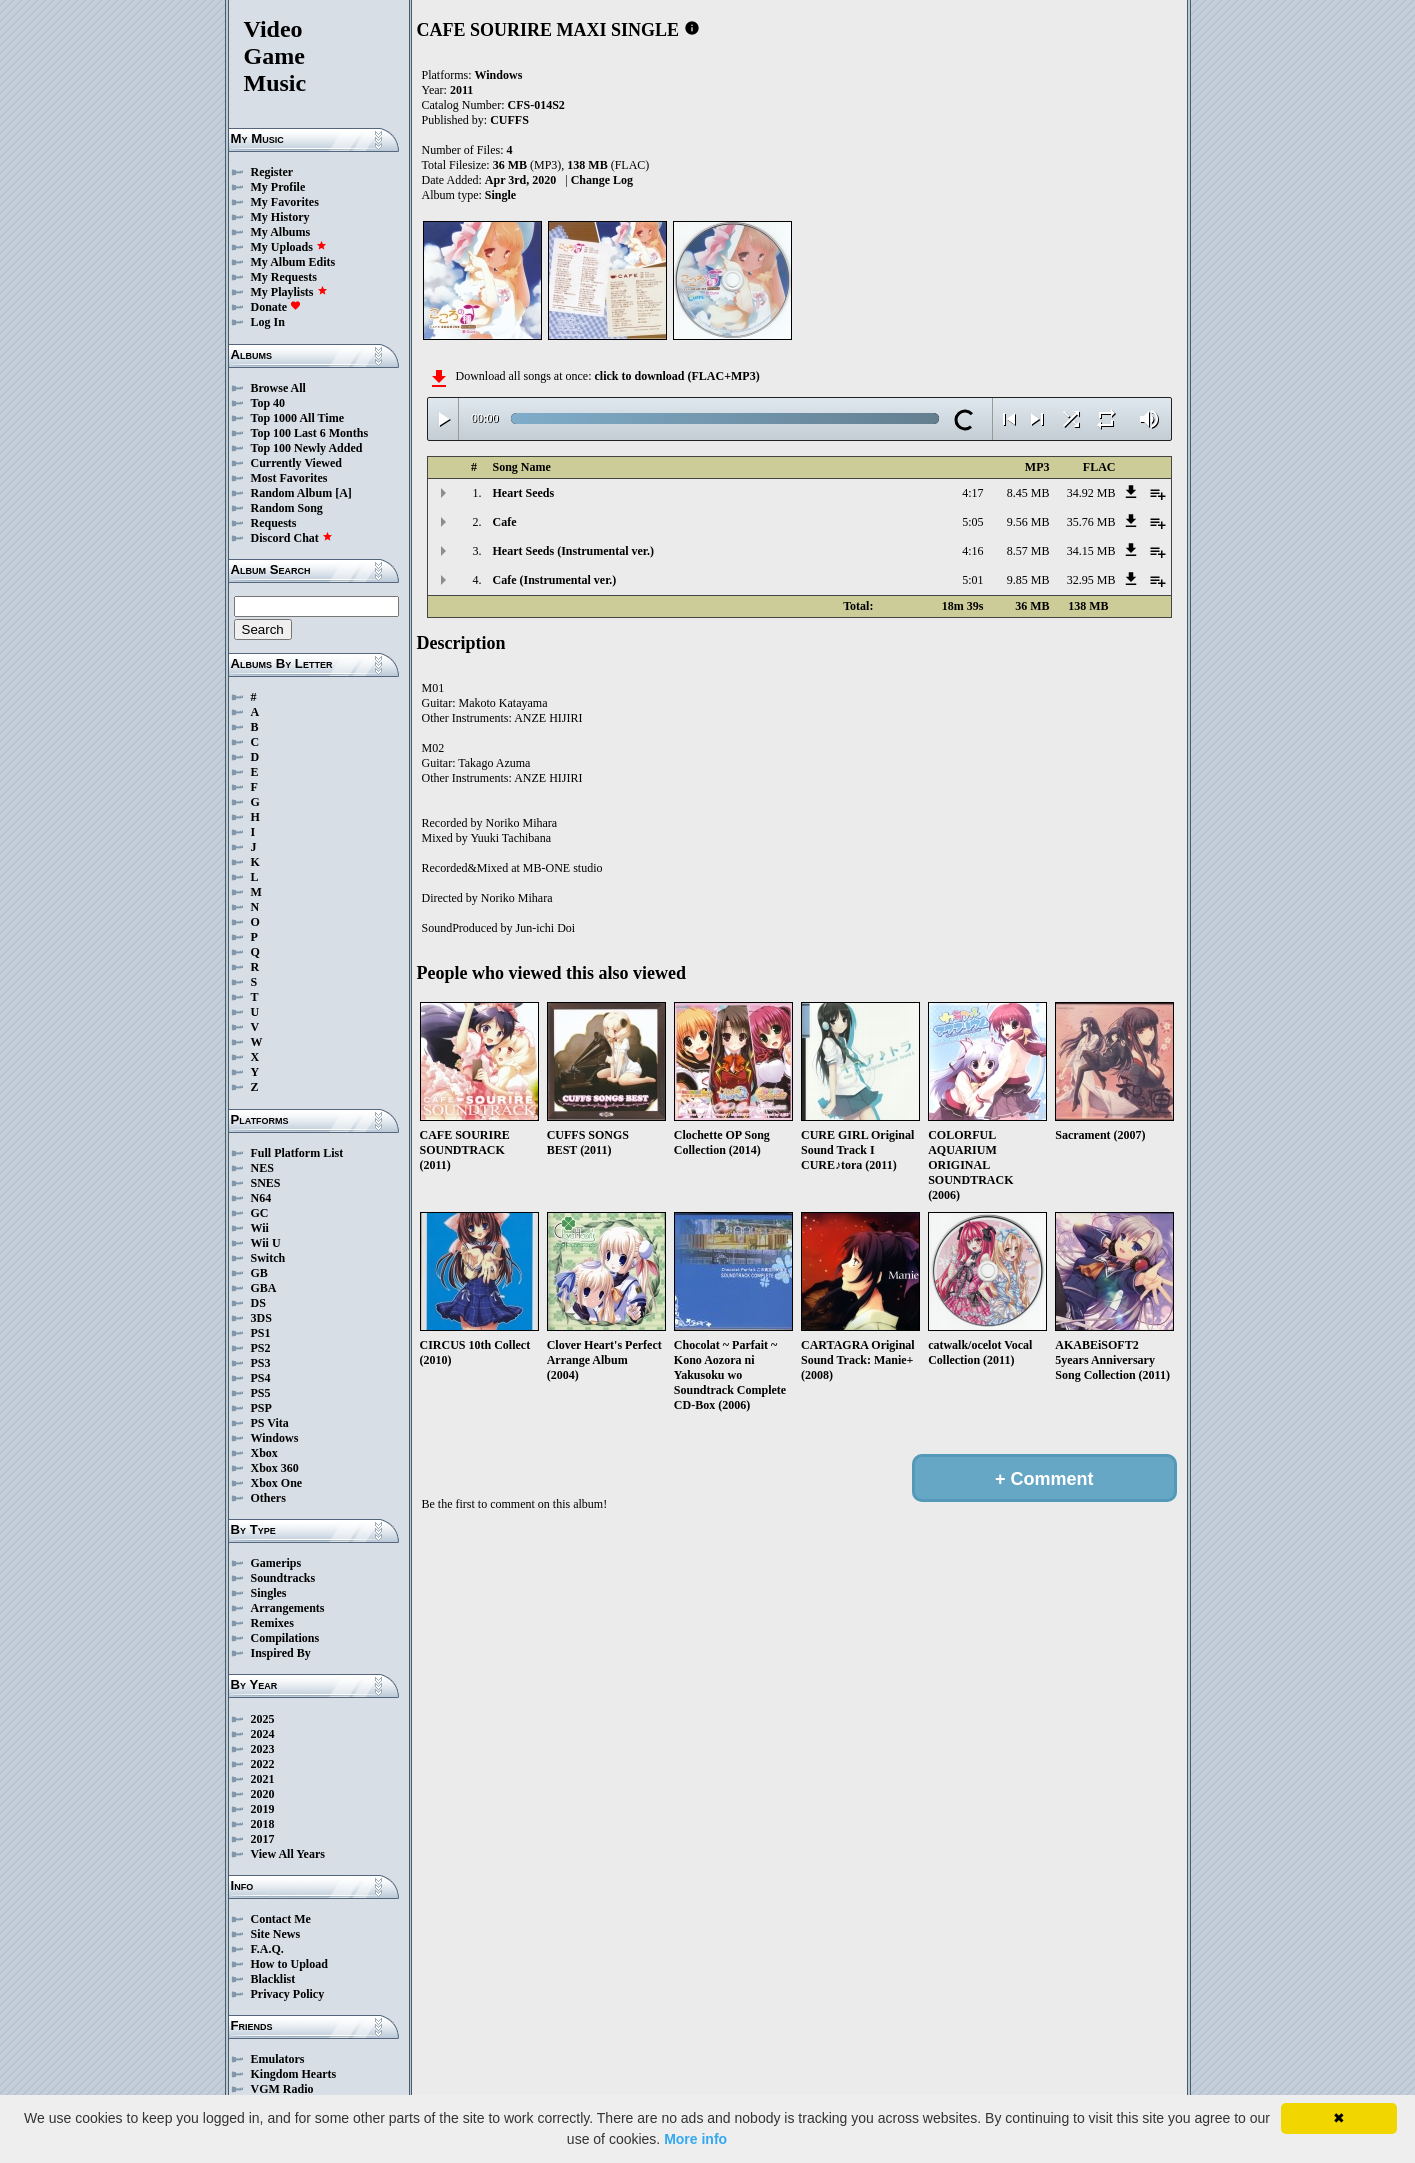 The width and height of the screenshot is (1415, 2163). I want to click on How to Upload, so click(289, 1964).